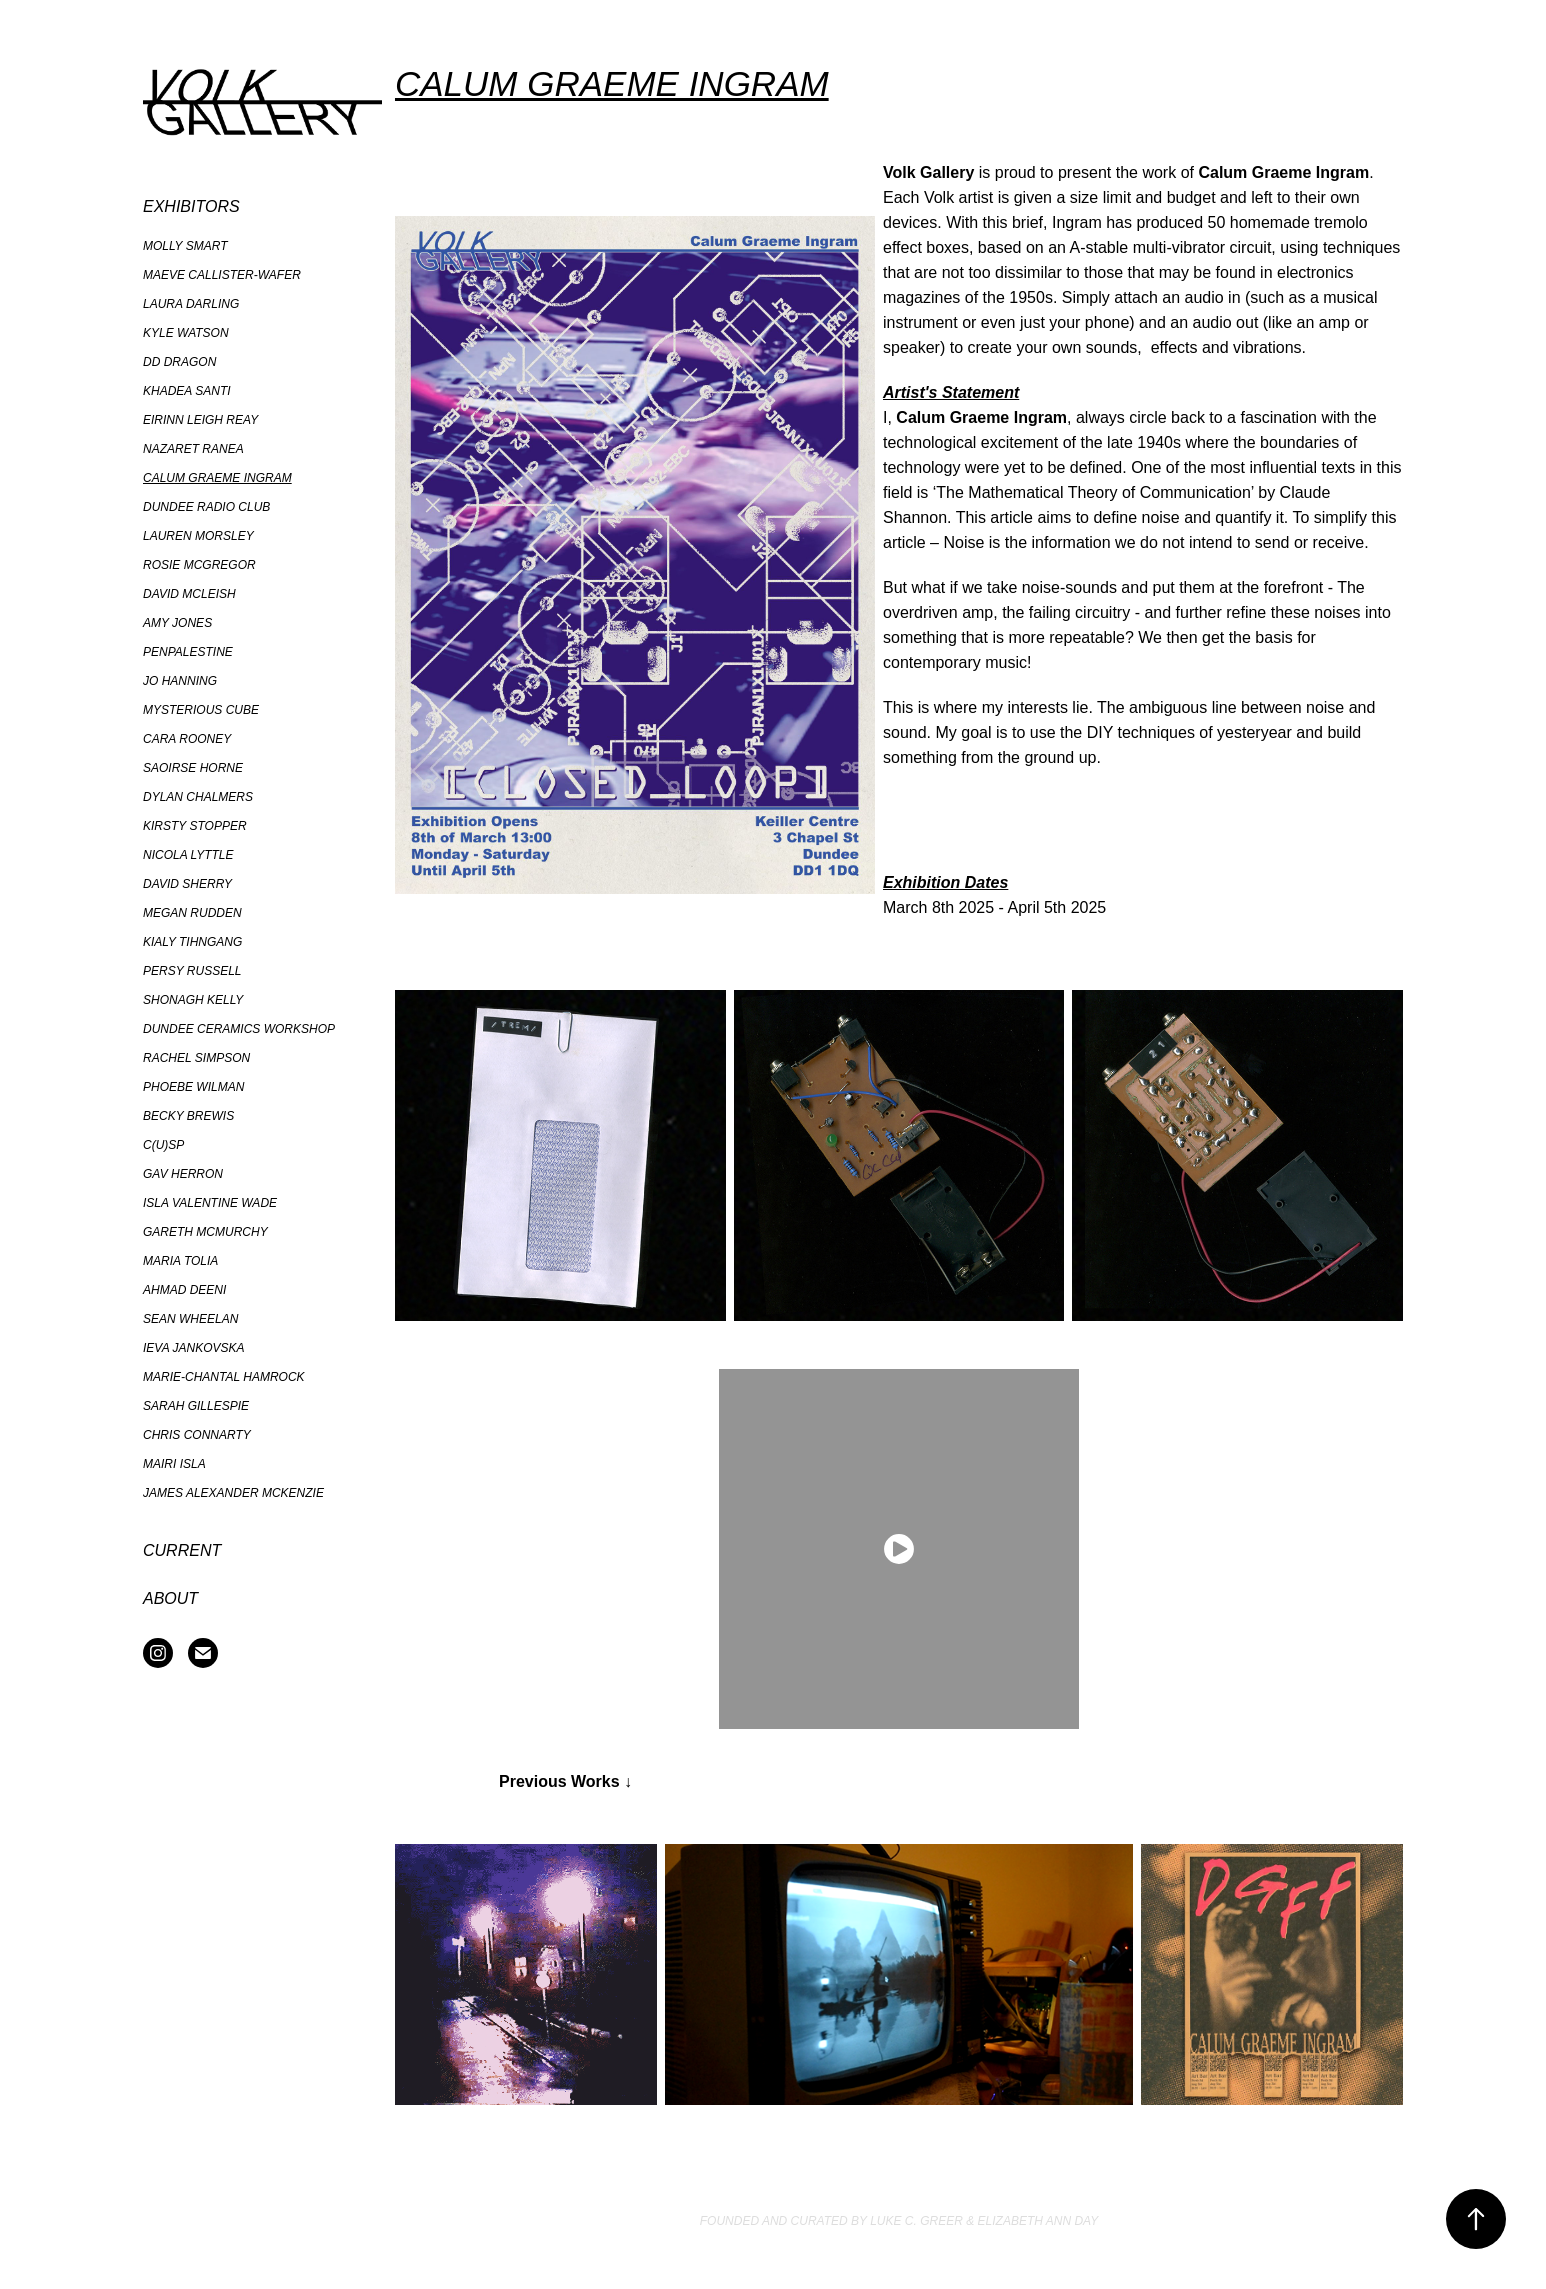  Describe the element at coordinates (174, 1464) in the screenshot. I see `Mairi Isla` at that location.